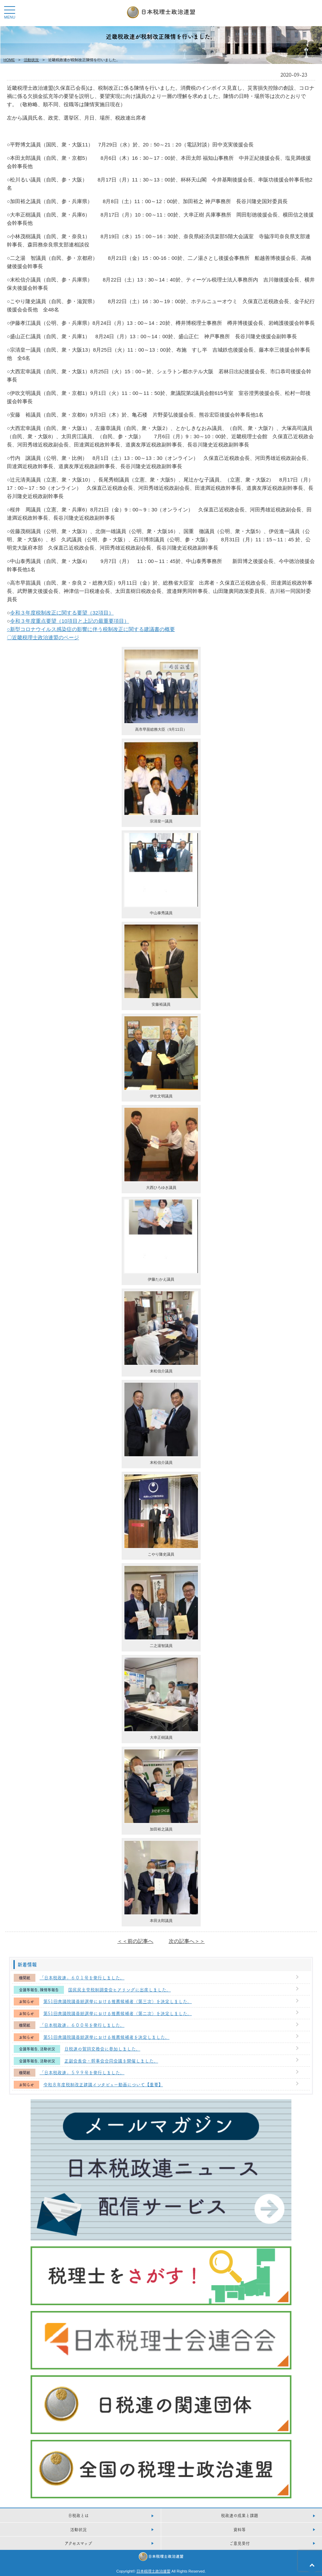  Describe the element at coordinates (153, 2571) in the screenshot. I see `日本税理土政治連盟` at that location.